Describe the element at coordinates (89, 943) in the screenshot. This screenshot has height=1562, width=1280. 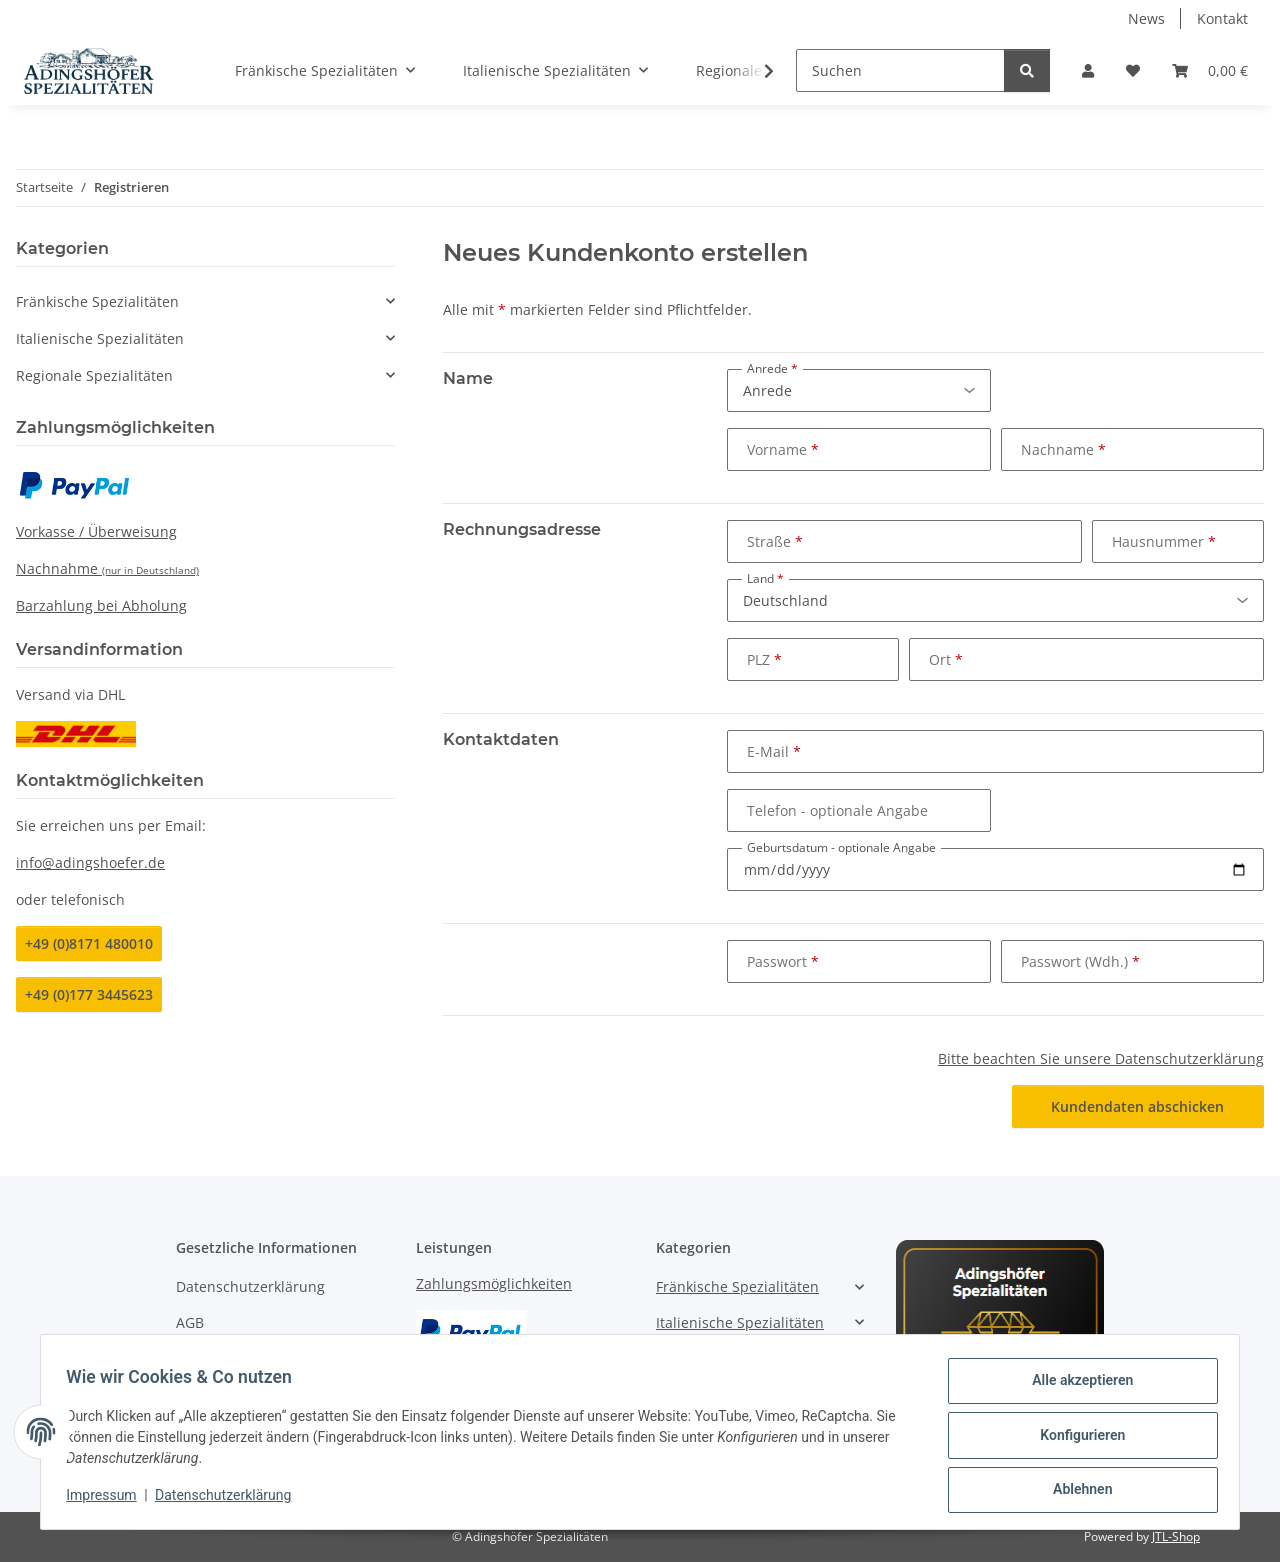
I see `+49 (0)8171 480010` at that location.